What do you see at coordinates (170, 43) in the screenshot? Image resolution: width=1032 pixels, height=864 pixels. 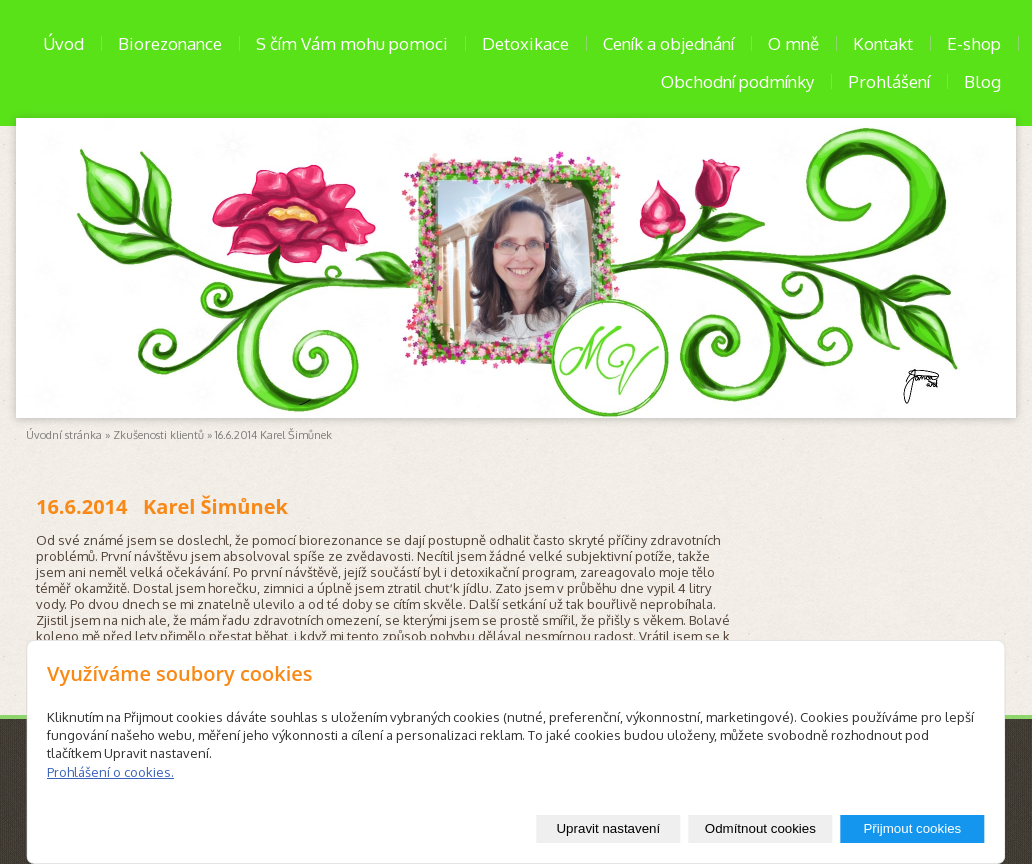 I see `Biorezonance` at bounding box center [170, 43].